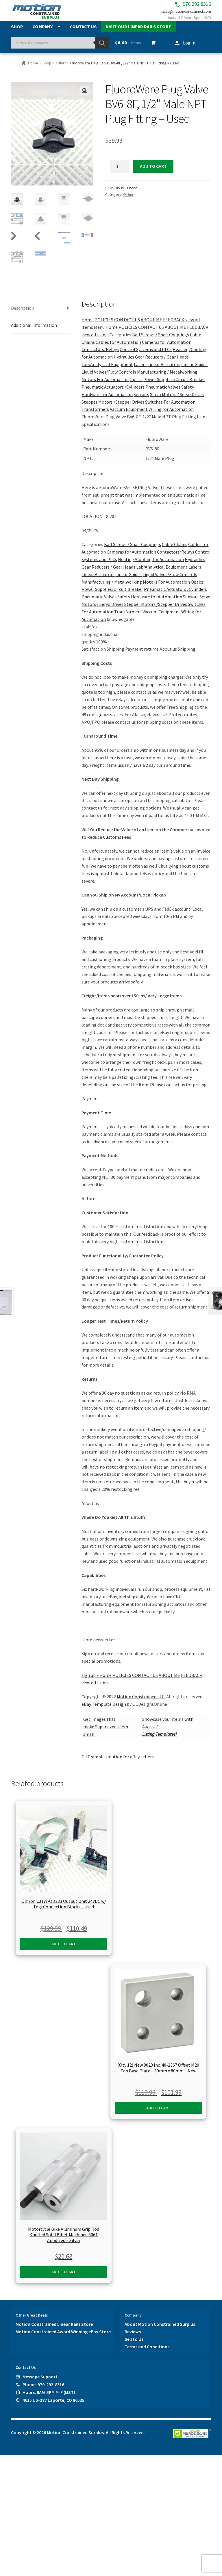  What do you see at coordinates (104, 1709) in the screenshot?
I see `eBay Template Design` at bounding box center [104, 1709].